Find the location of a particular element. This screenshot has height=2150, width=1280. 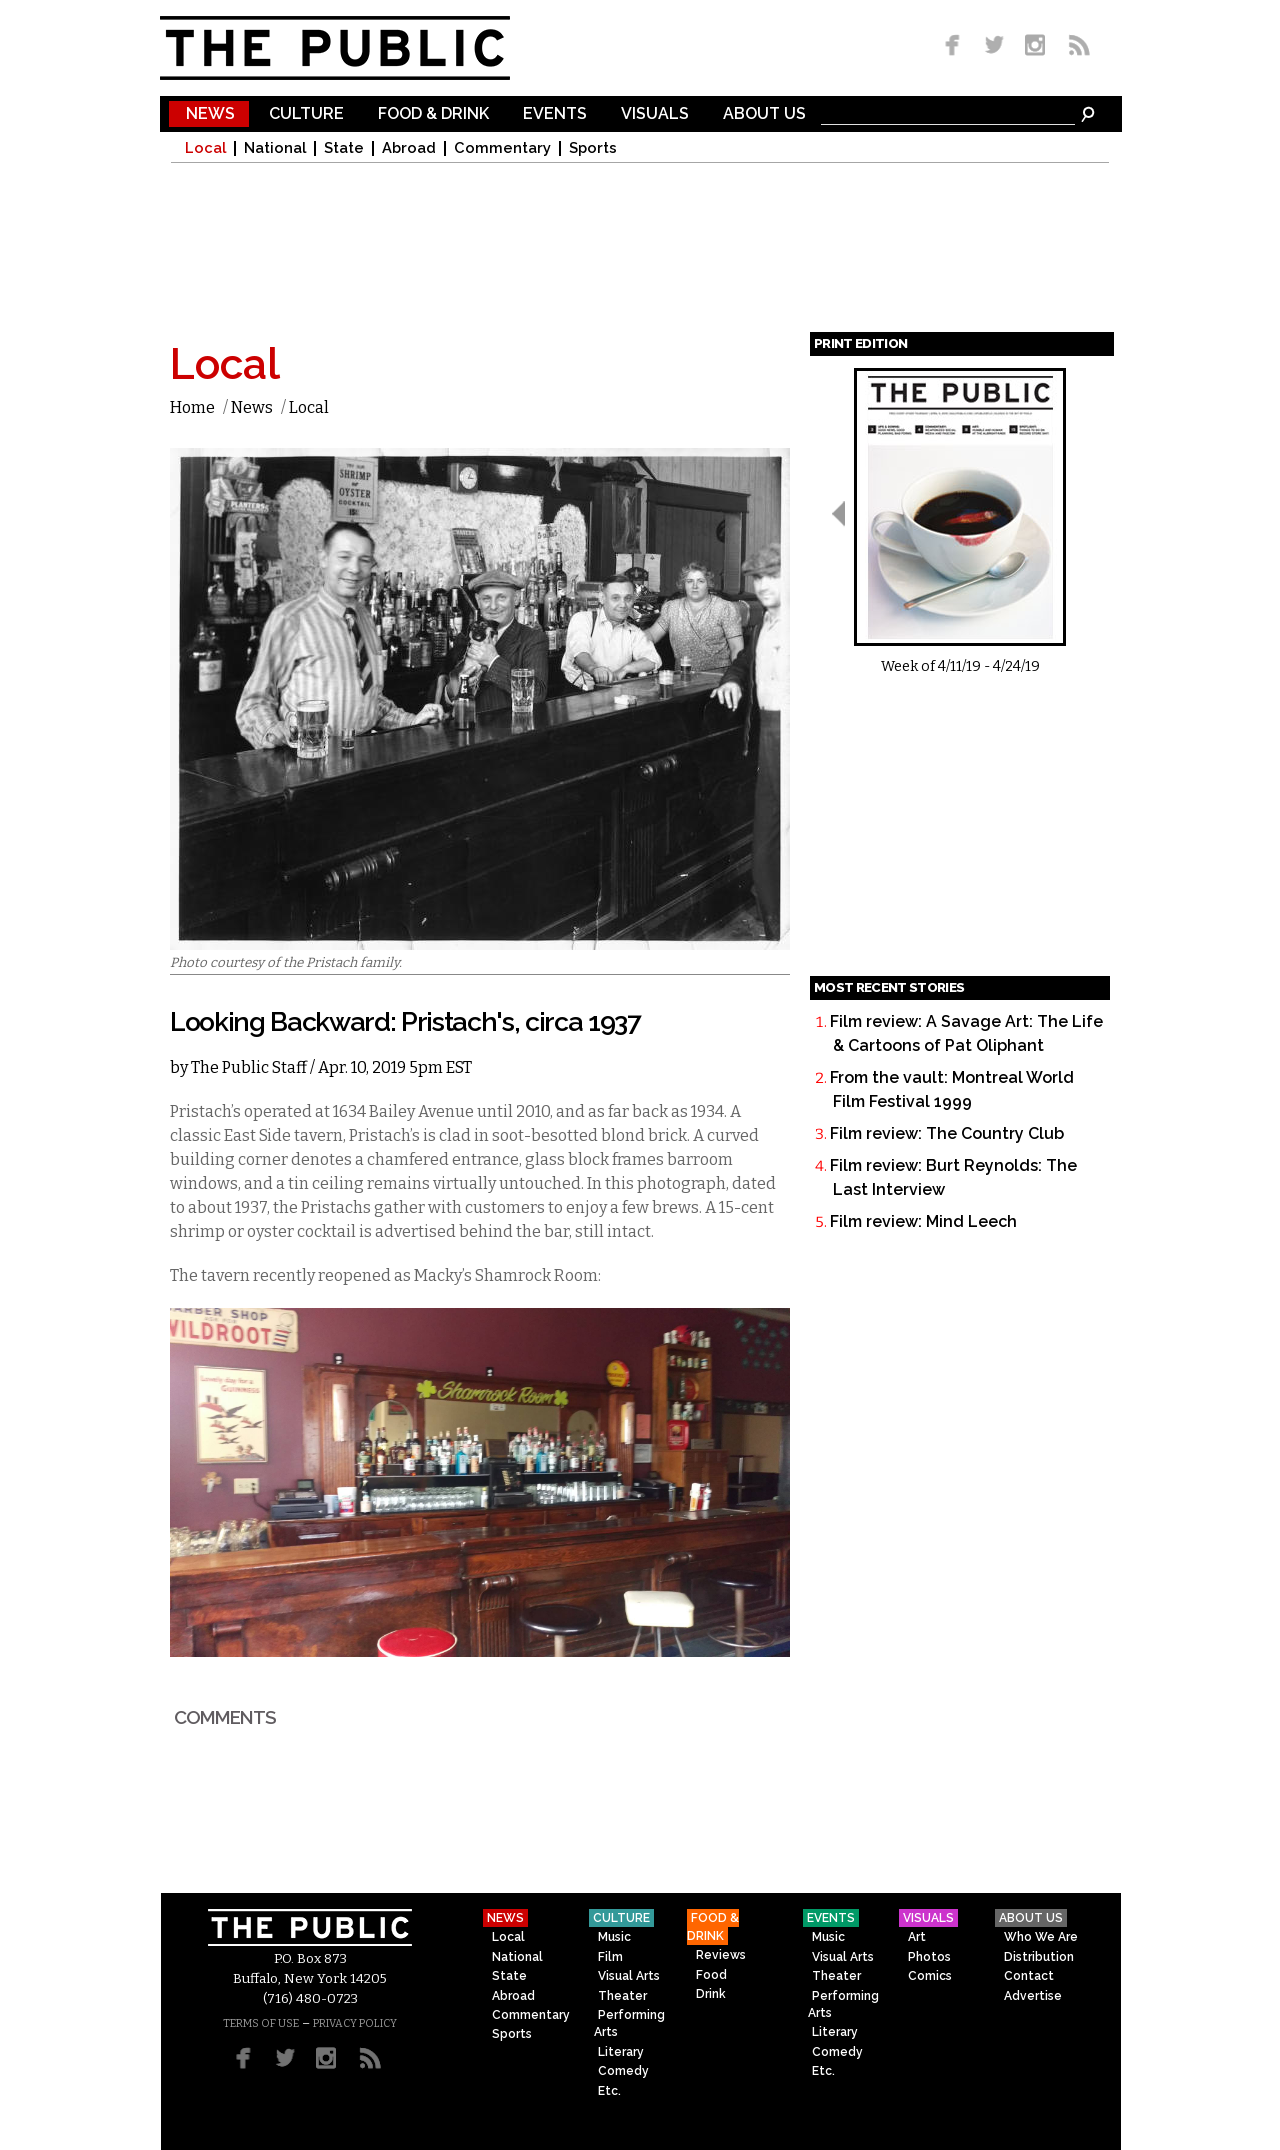

Sports is located at coordinates (593, 148).